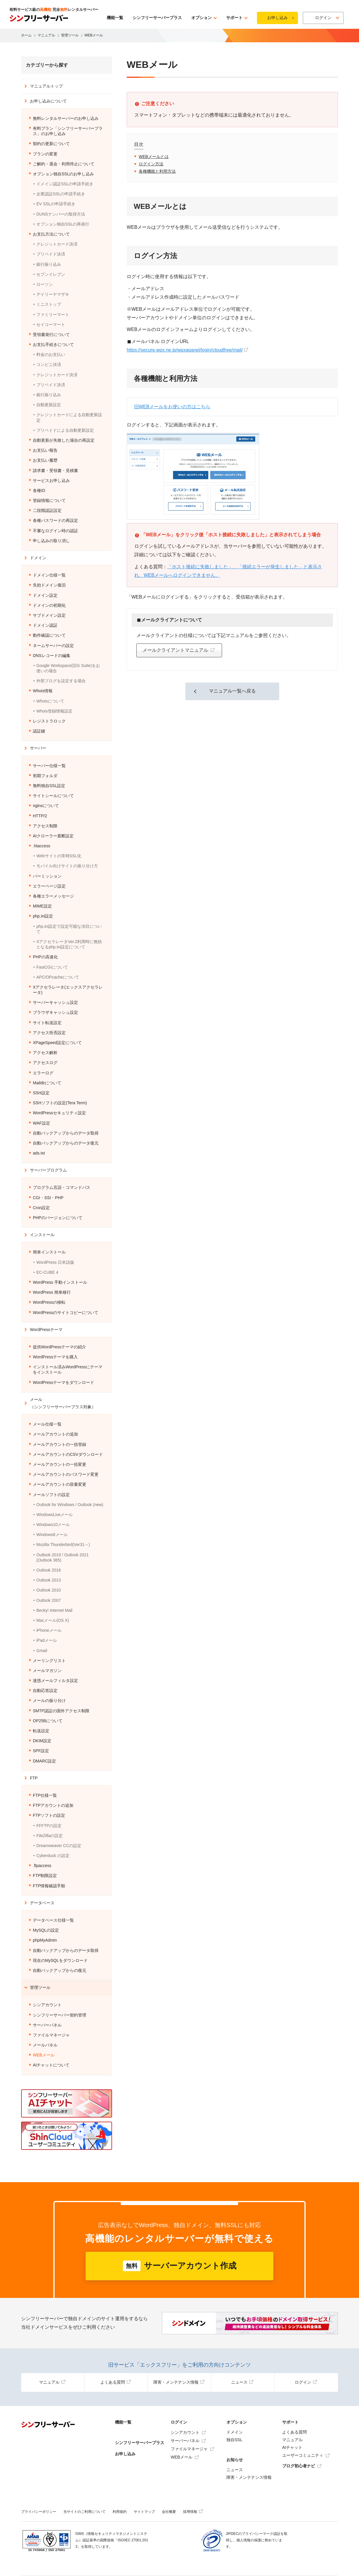 The image size is (359, 2576). Describe the element at coordinates (39, 731) in the screenshot. I see `認証鍵` at that location.